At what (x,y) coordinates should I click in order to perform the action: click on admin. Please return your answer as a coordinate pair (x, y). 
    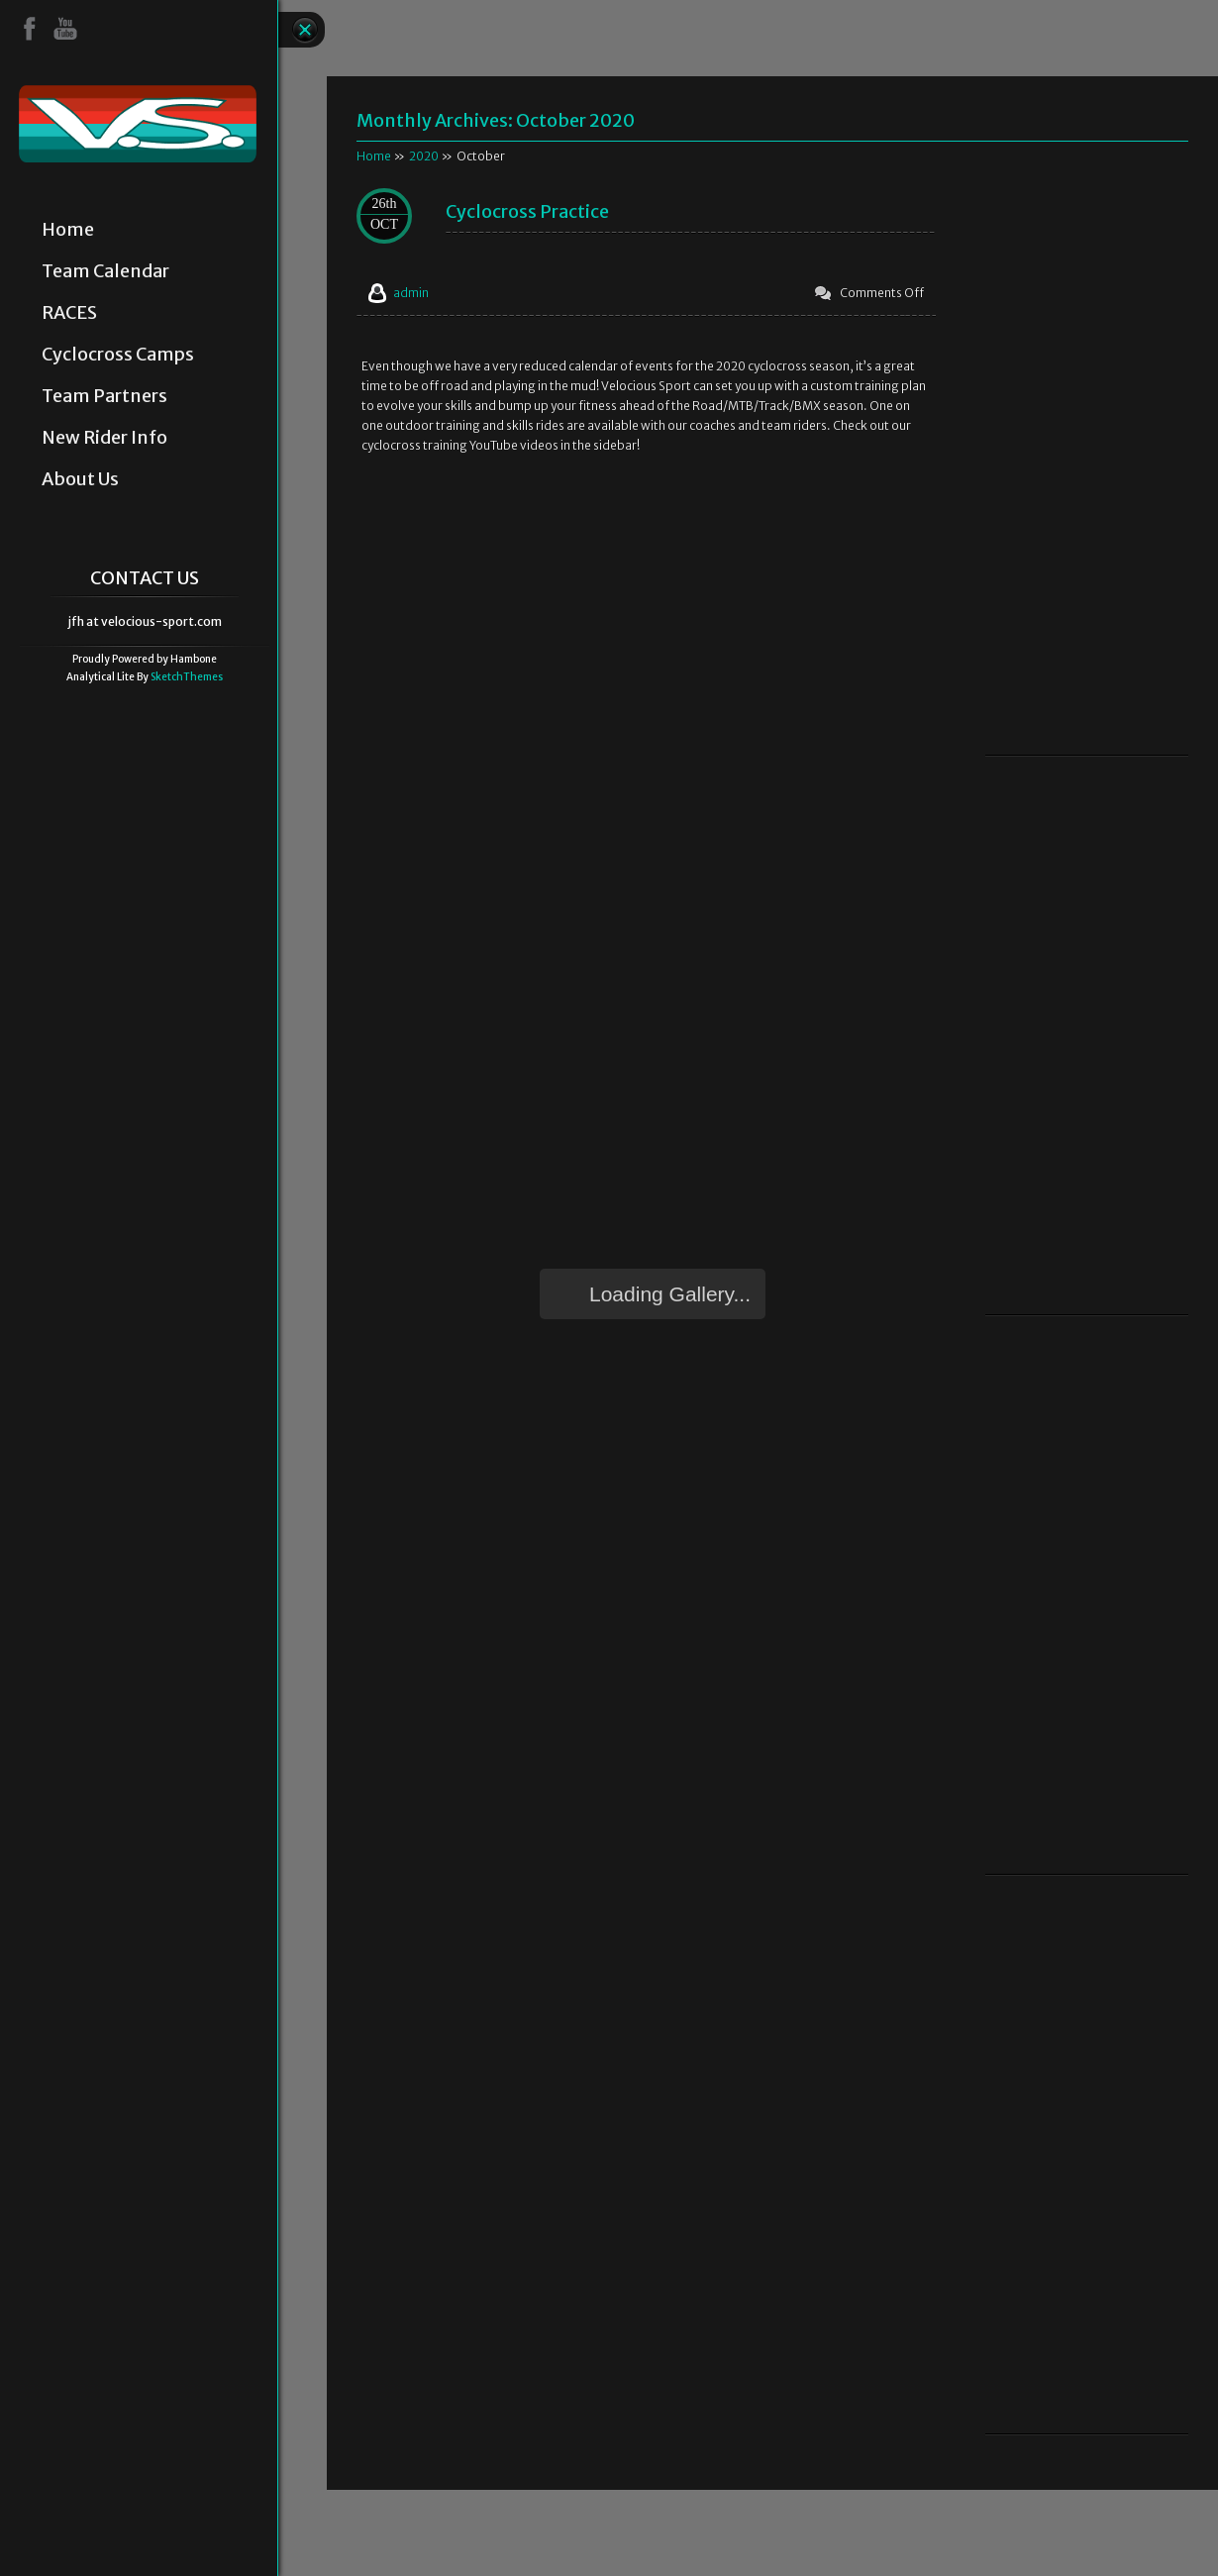
    Looking at the image, I should click on (411, 292).